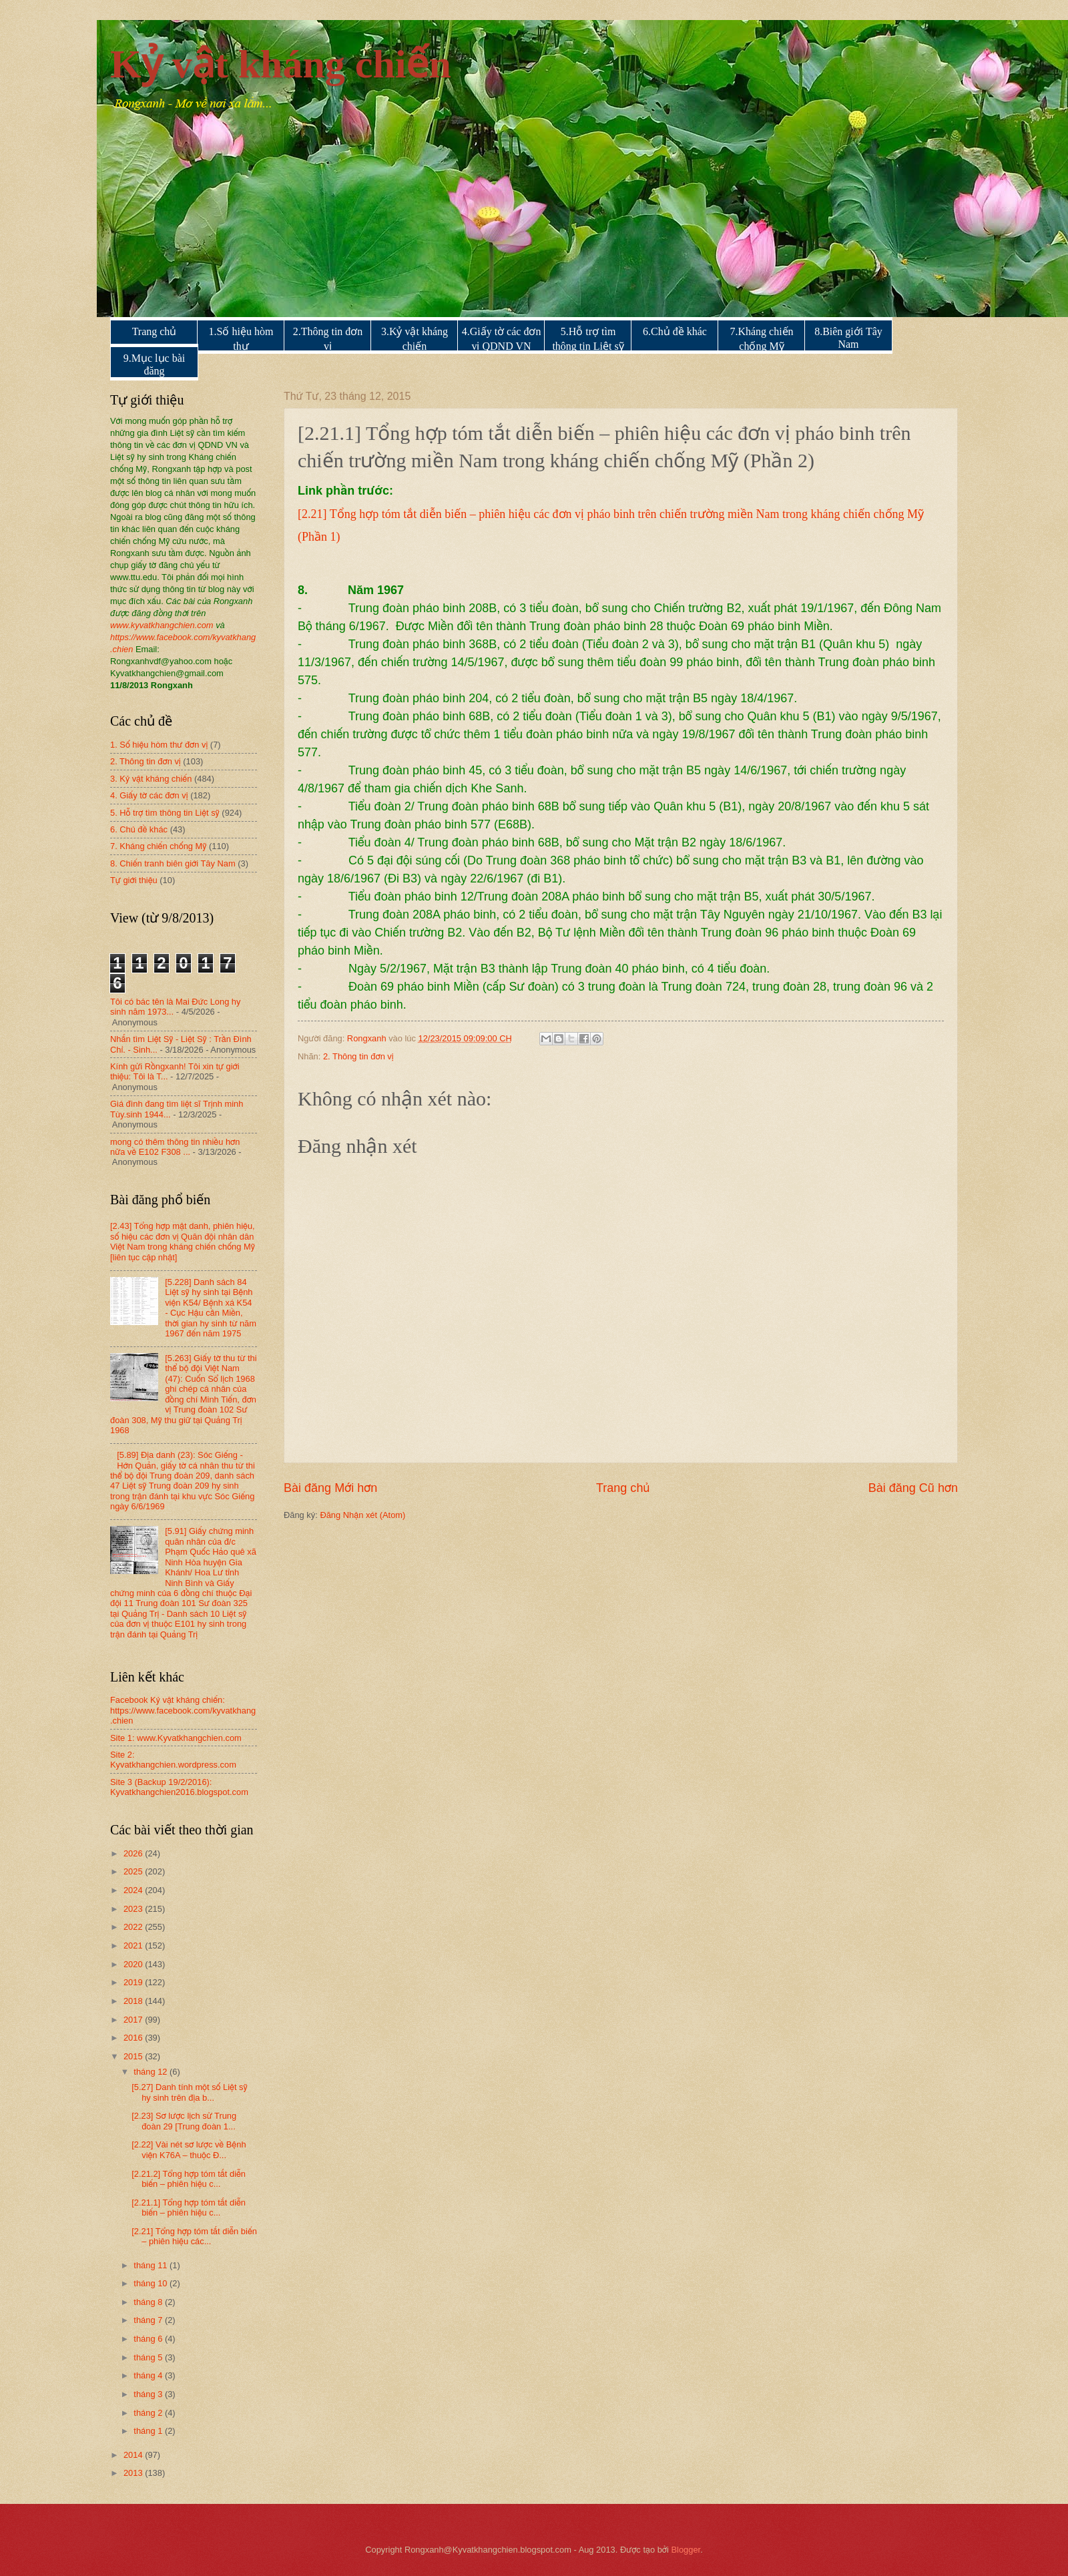  Describe the element at coordinates (913, 1488) in the screenshot. I see `Bài đăng Cũ hơn` at that location.